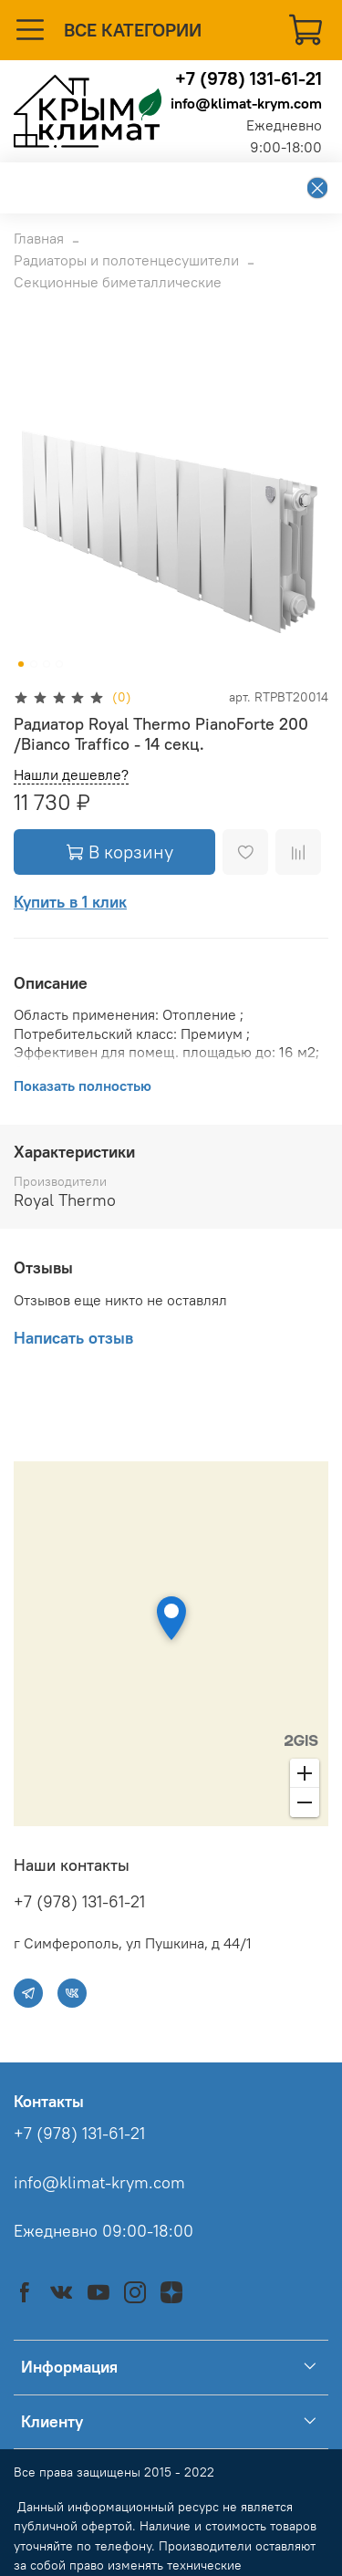  What do you see at coordinates (21, 664) in the screenshot?
I see `[Go to slide 1]` at bounding box center [21, 664].